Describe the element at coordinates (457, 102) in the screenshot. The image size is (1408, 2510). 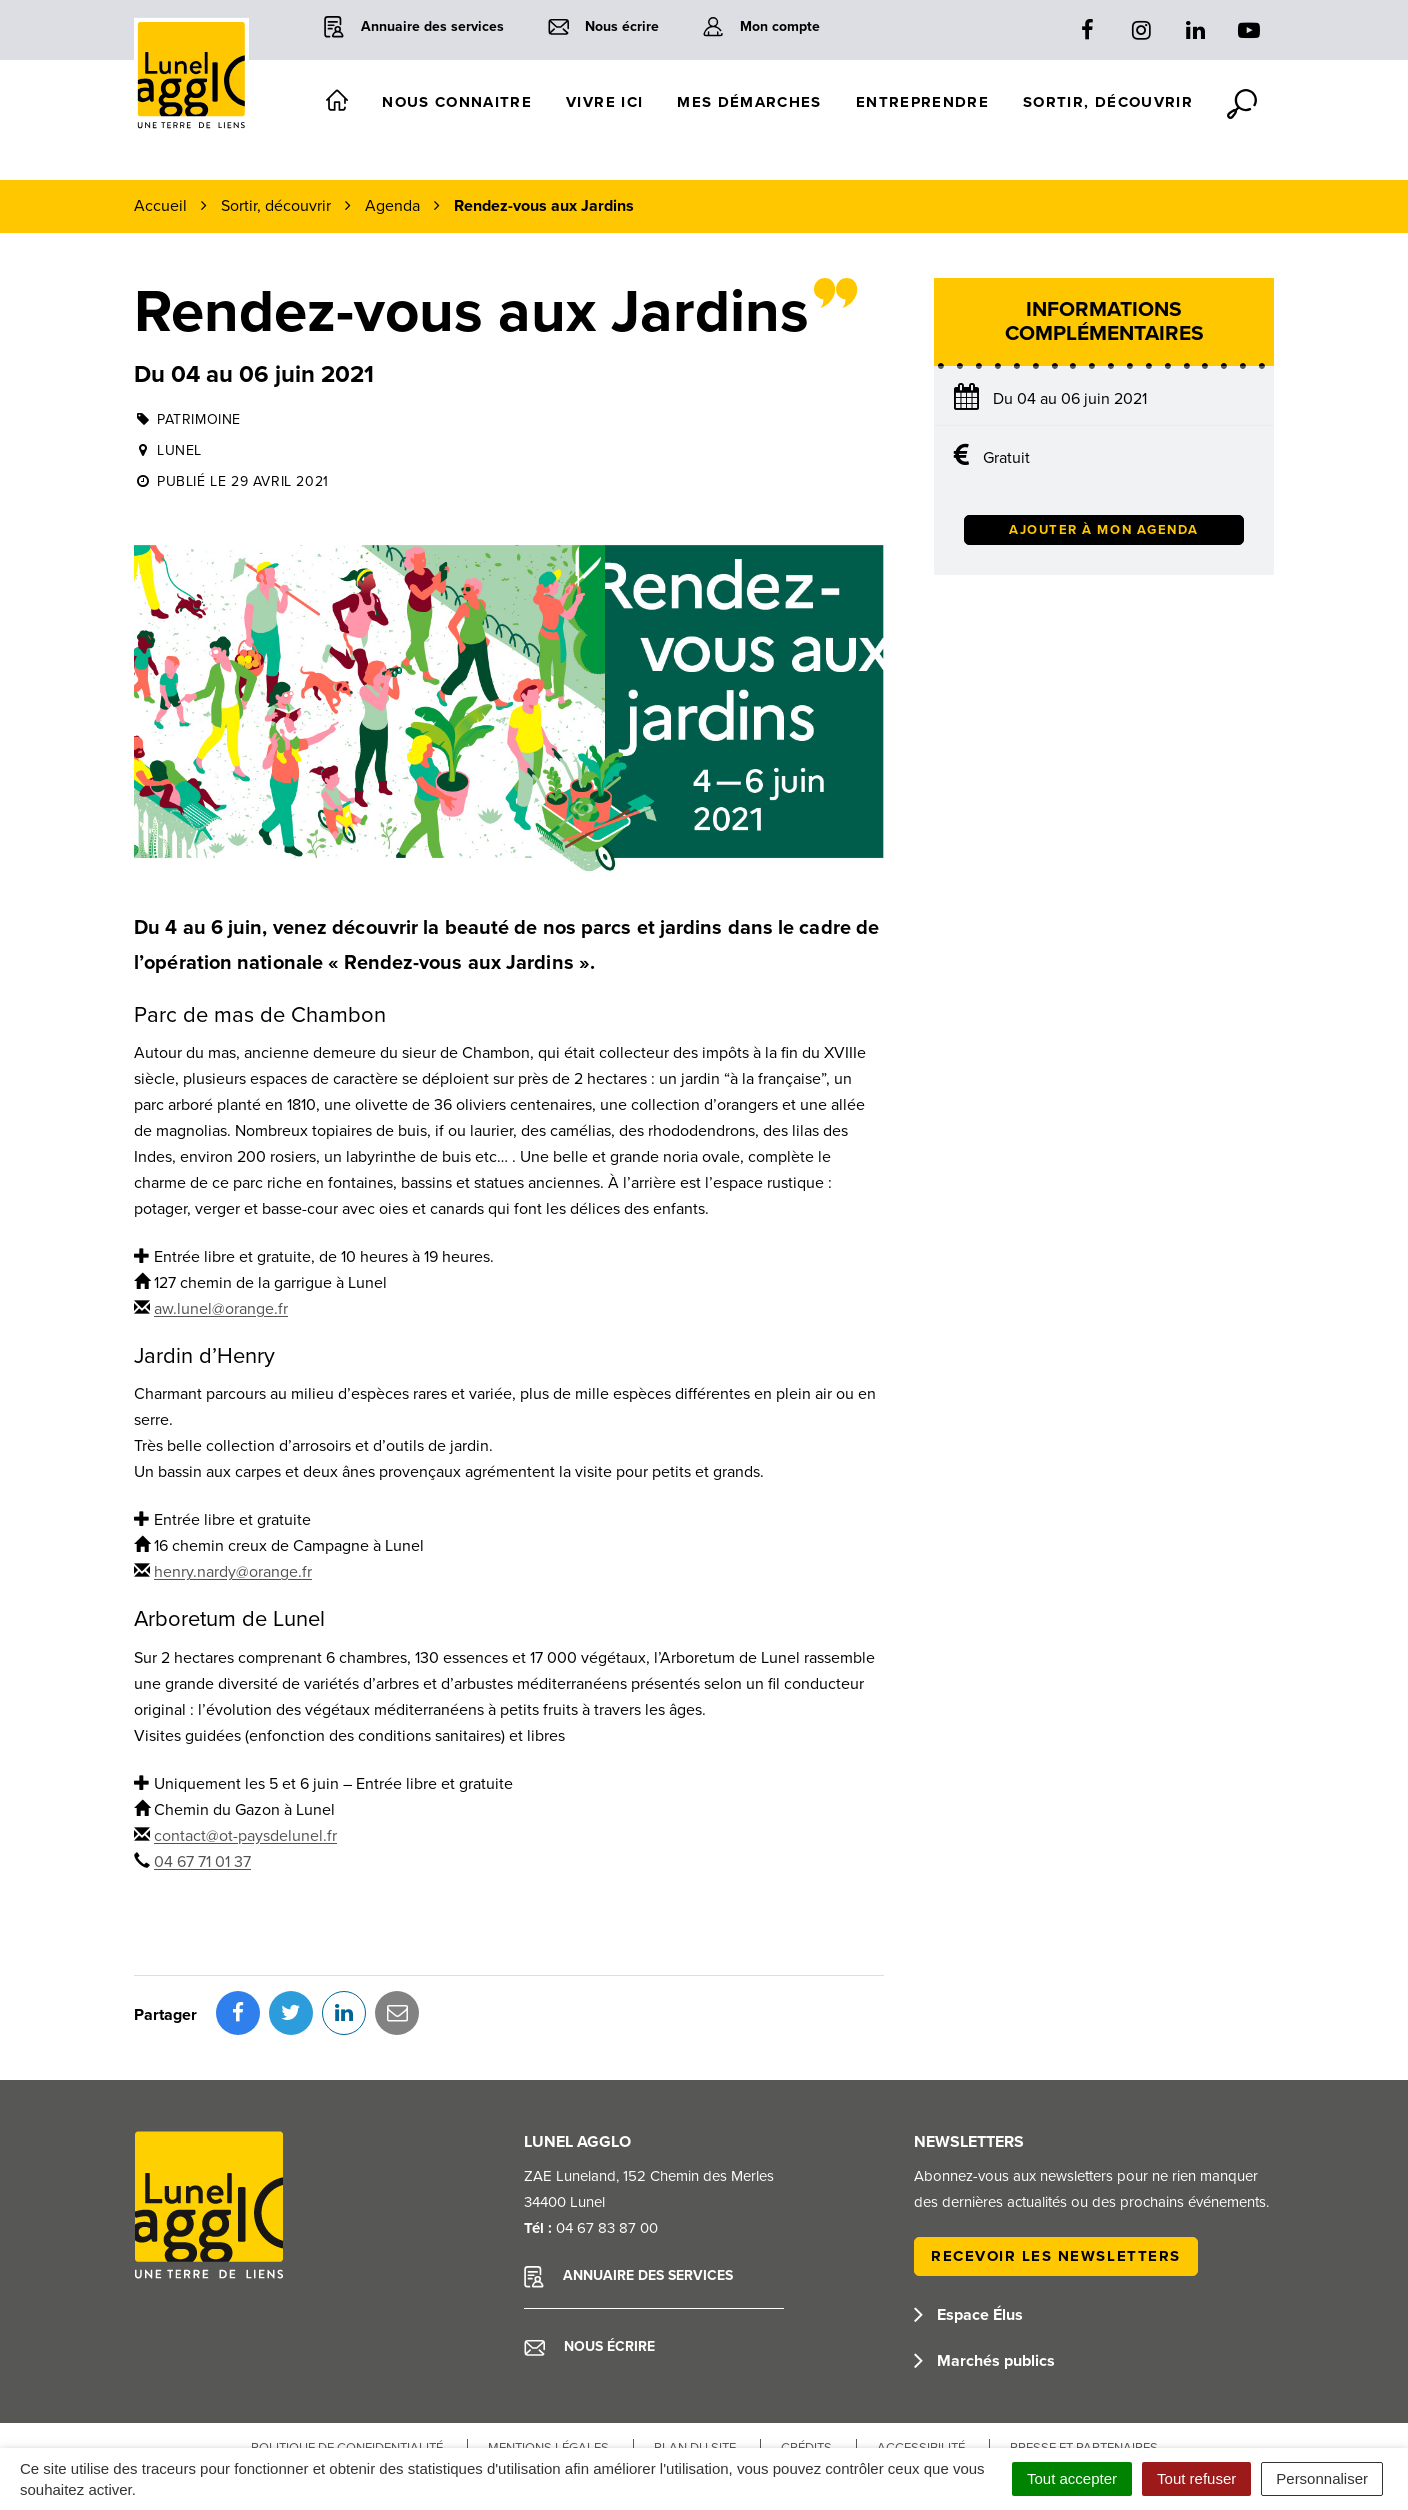
I see `Nous connaitre` at that location.